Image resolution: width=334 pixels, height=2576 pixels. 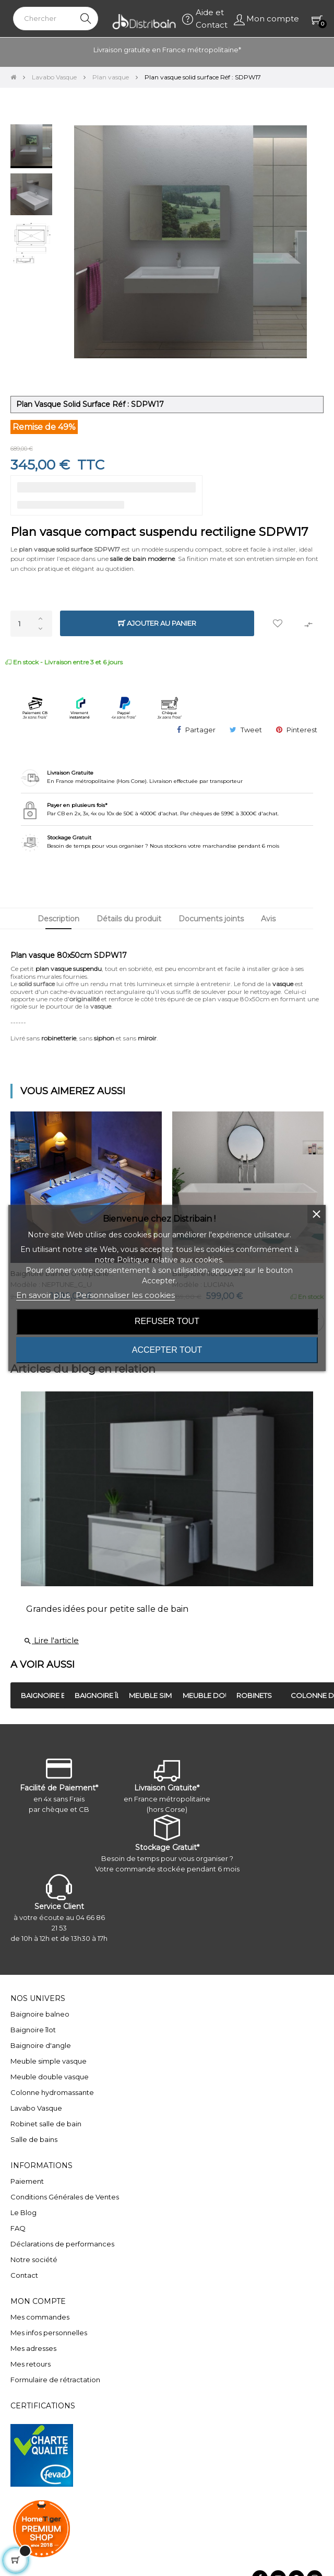 I want to click on Mes adresses, so click(x=33, y=2348).